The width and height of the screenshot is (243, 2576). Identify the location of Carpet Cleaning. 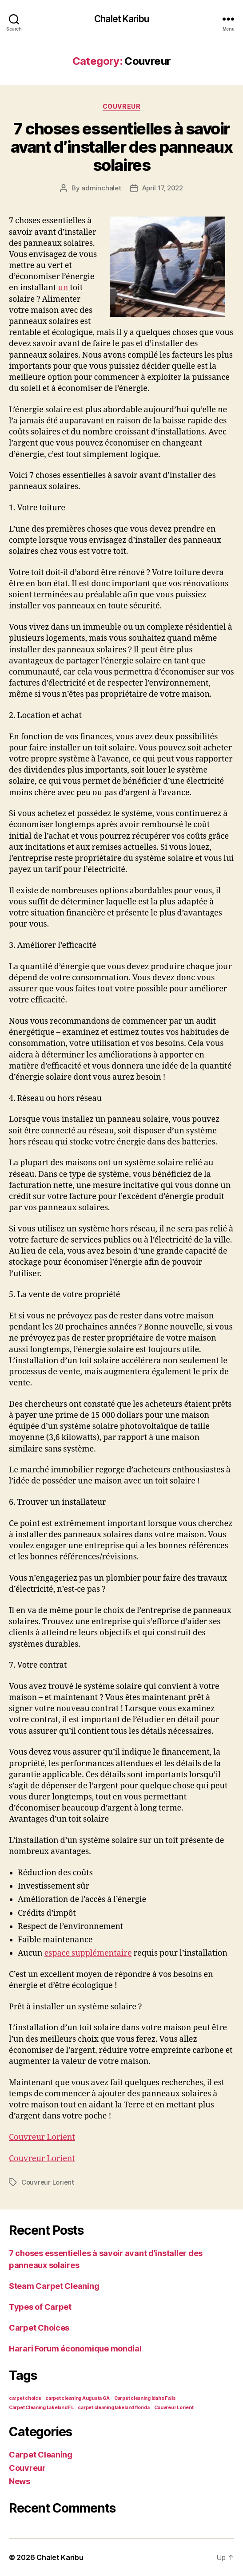
(40, 2454).